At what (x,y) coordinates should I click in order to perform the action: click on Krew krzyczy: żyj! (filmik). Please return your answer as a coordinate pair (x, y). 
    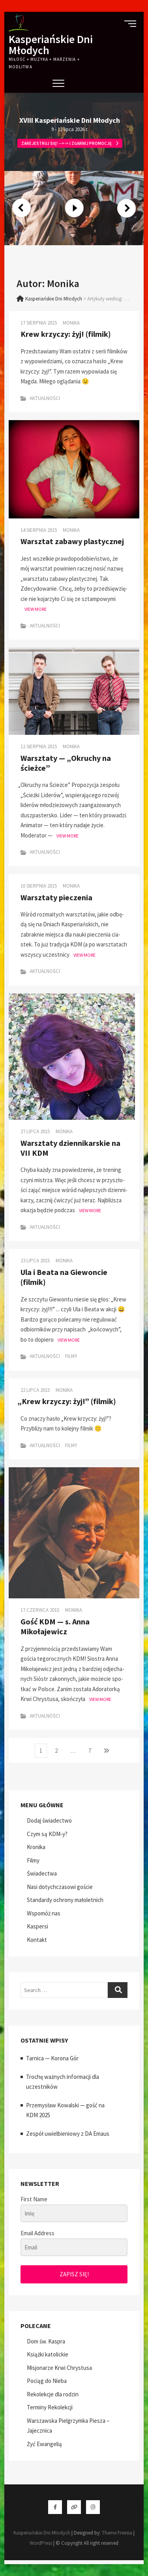
    Looking at the image, I should click on (66, 334).